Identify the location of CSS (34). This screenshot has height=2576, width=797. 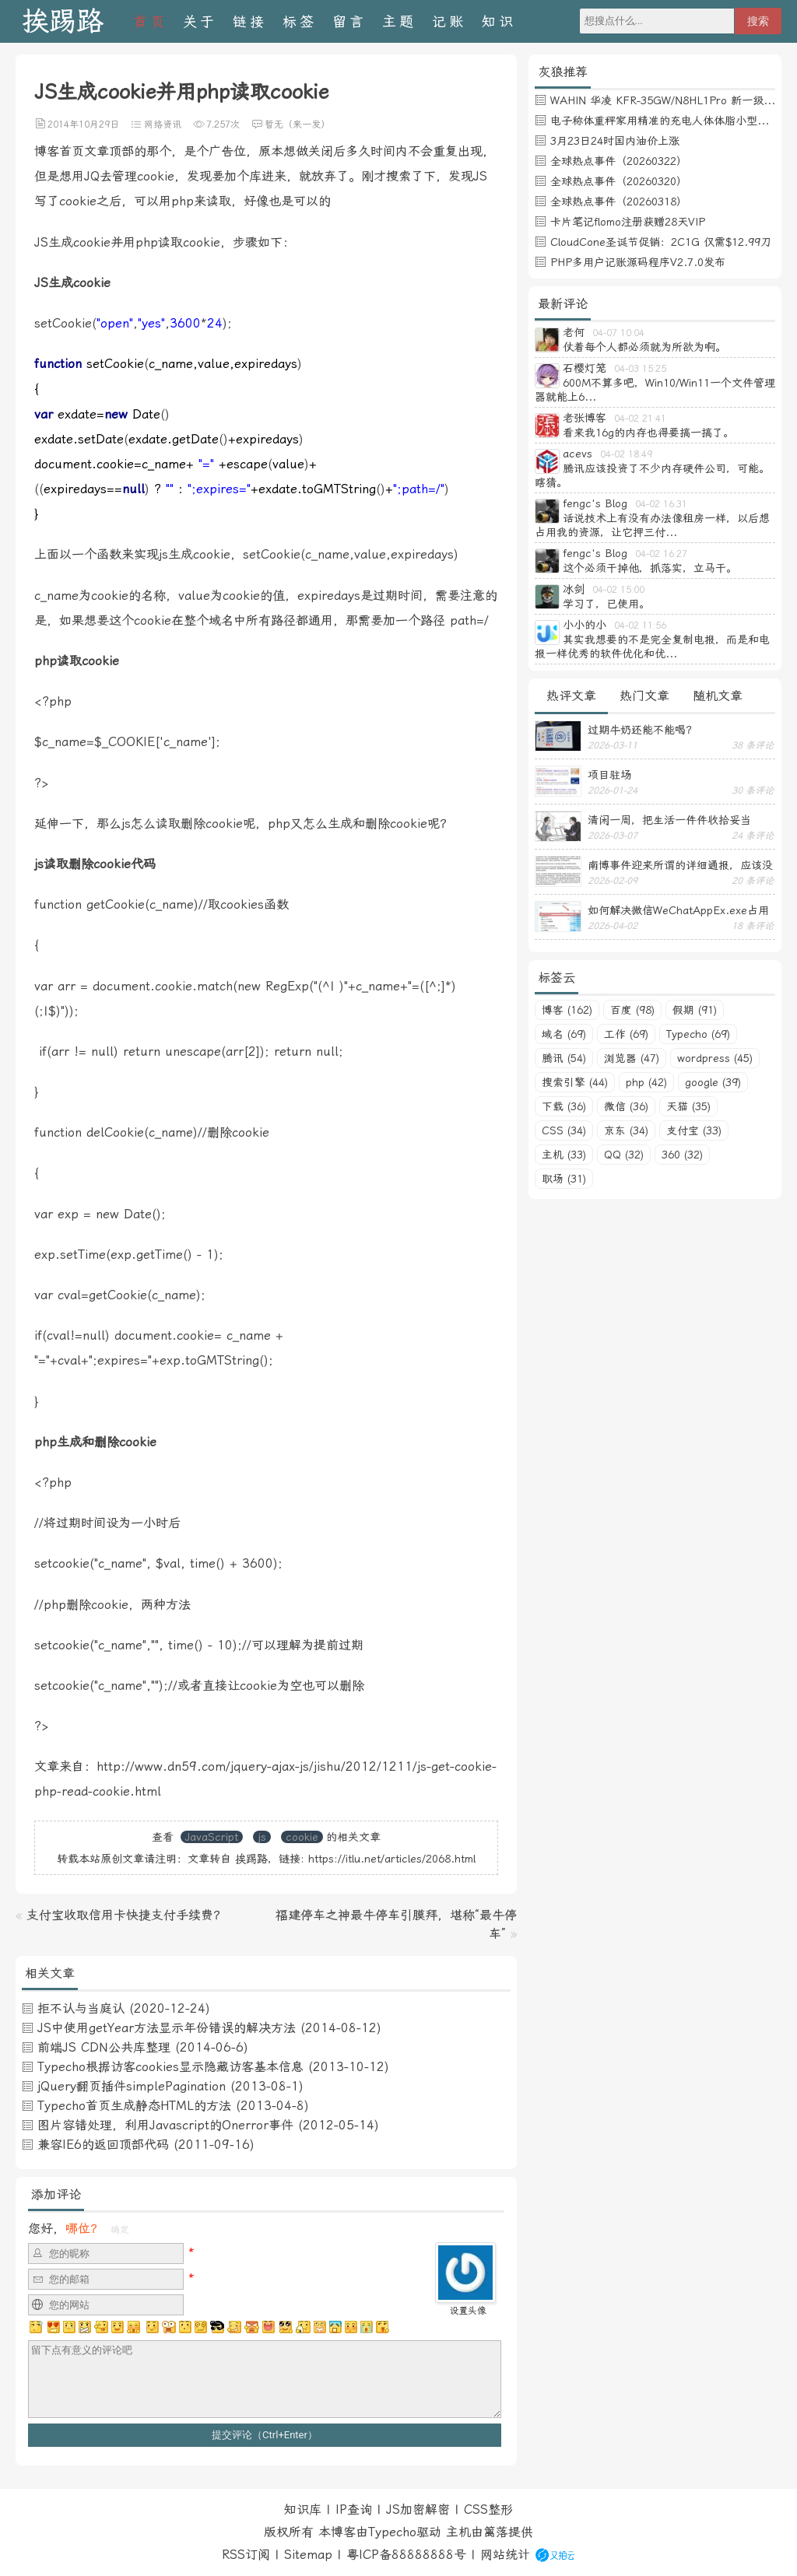
(564, 1130).